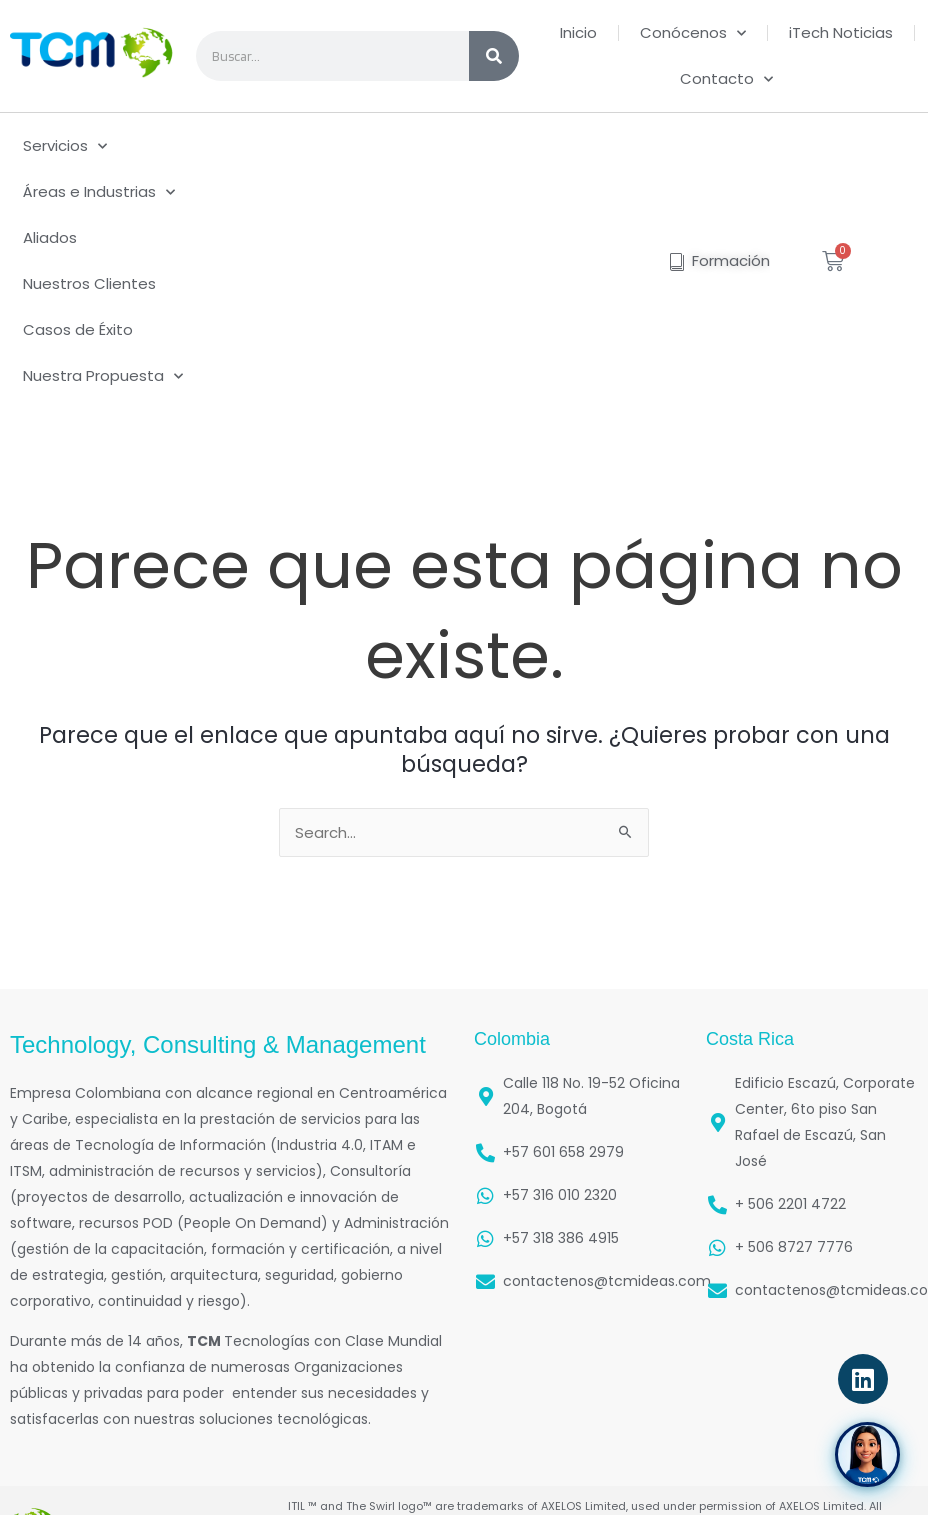 Image resolution: width=928 pixels, height=1515 pixels. What do you see at coordinates (65, 146) in the screenshot?
I see `Servicios` at bounding box center [65, 146].